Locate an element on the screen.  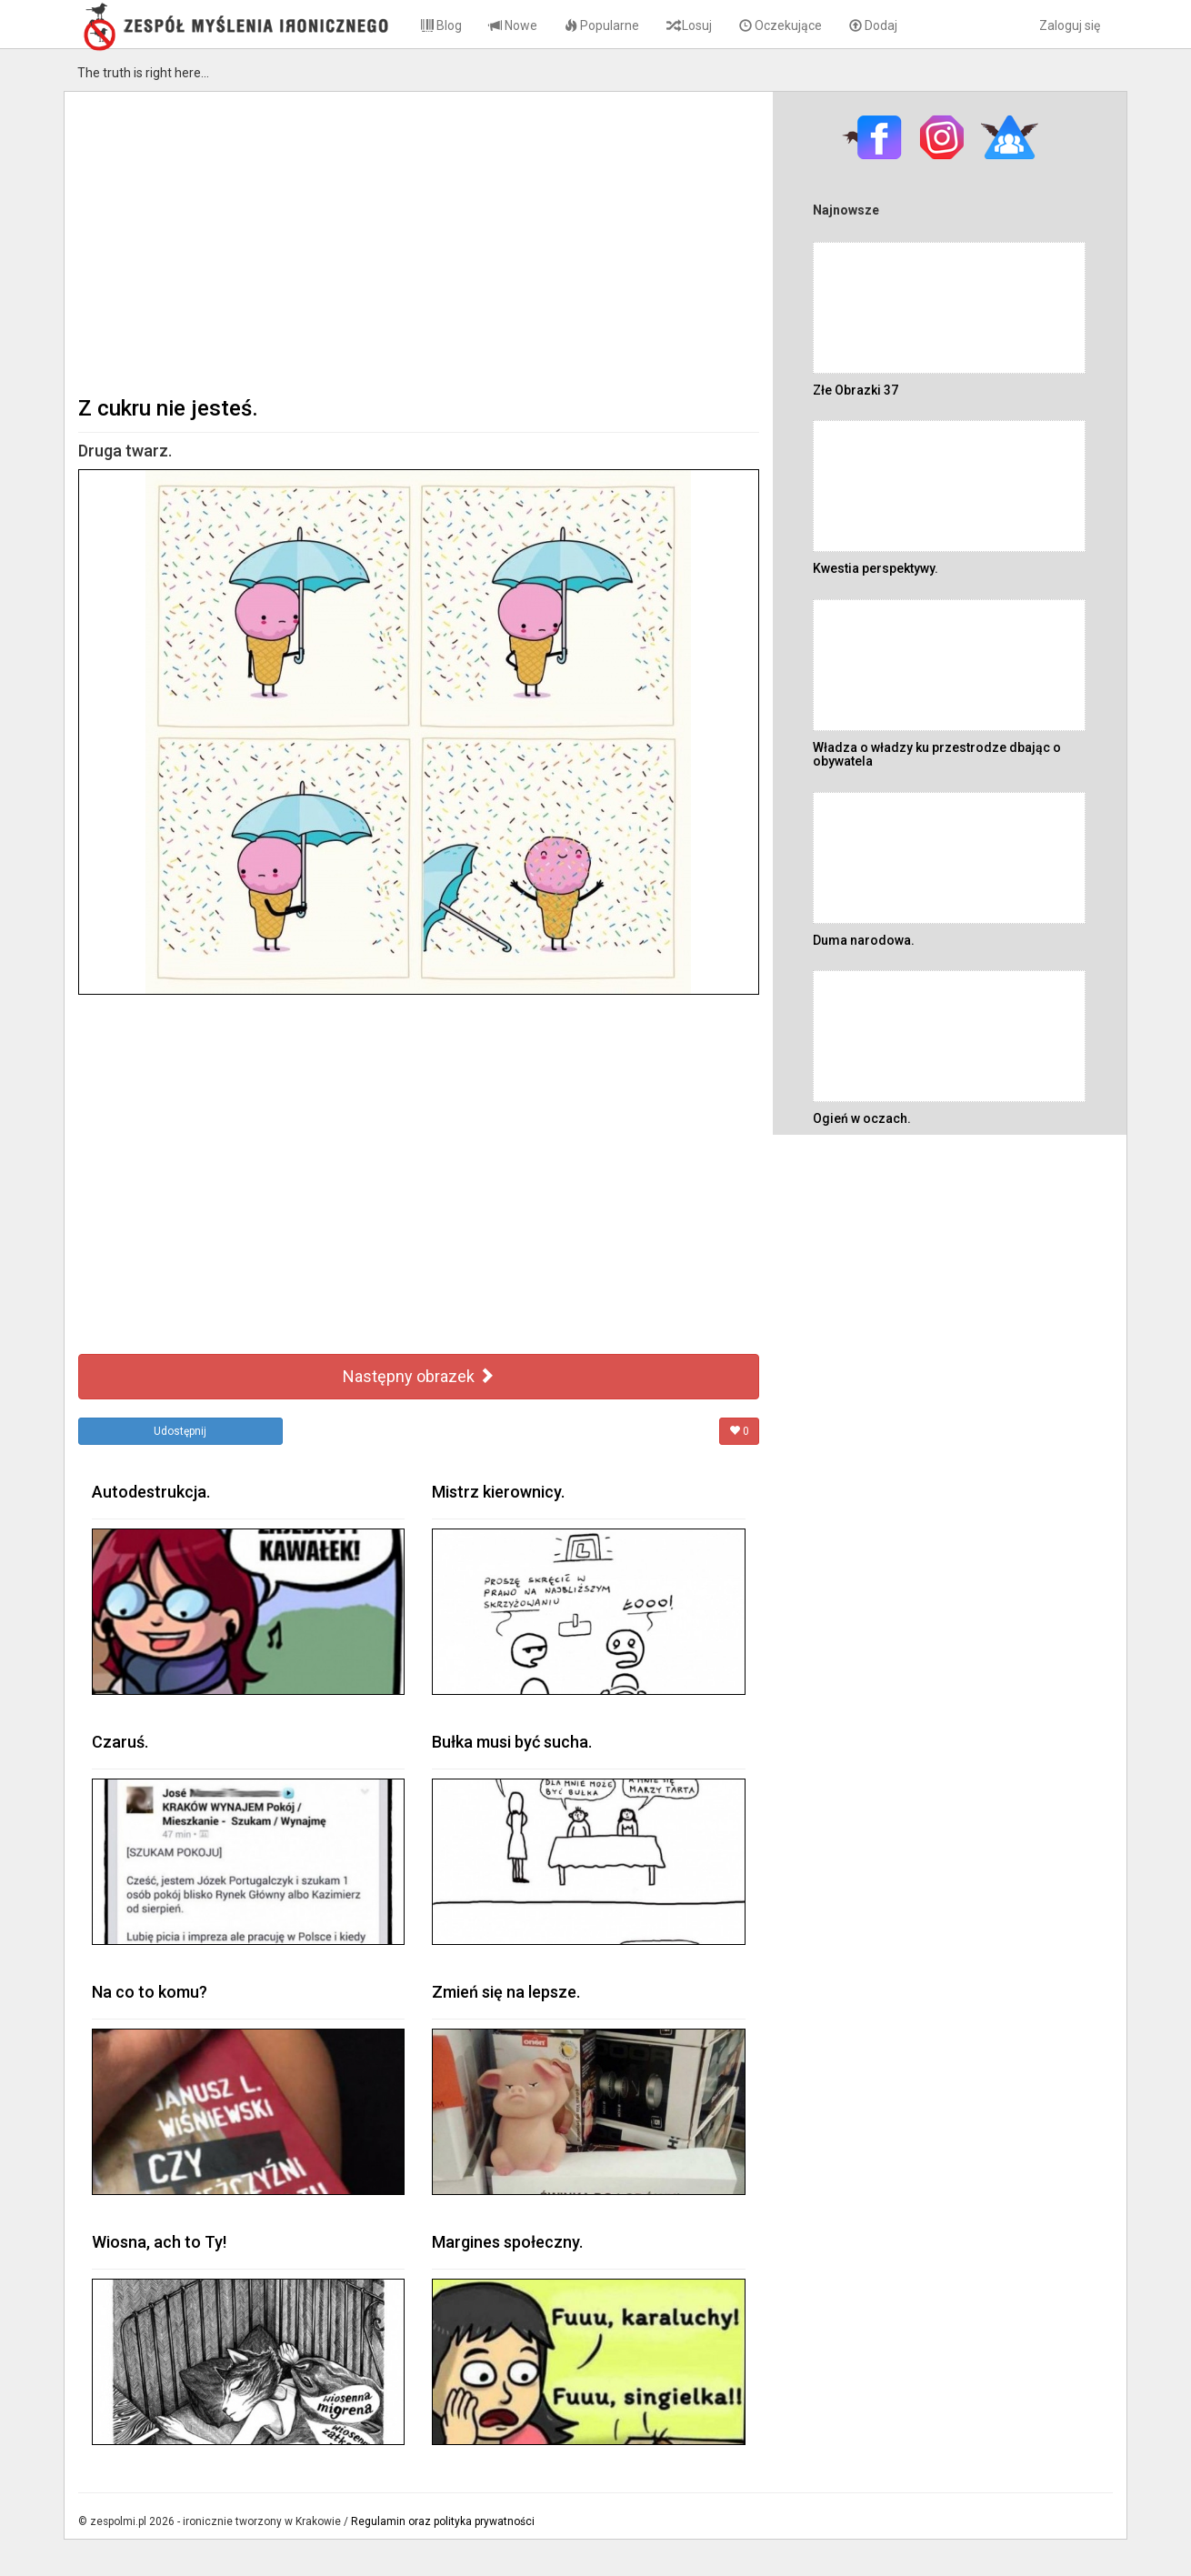
Udostępnij is located at coordinates (180, 1431).